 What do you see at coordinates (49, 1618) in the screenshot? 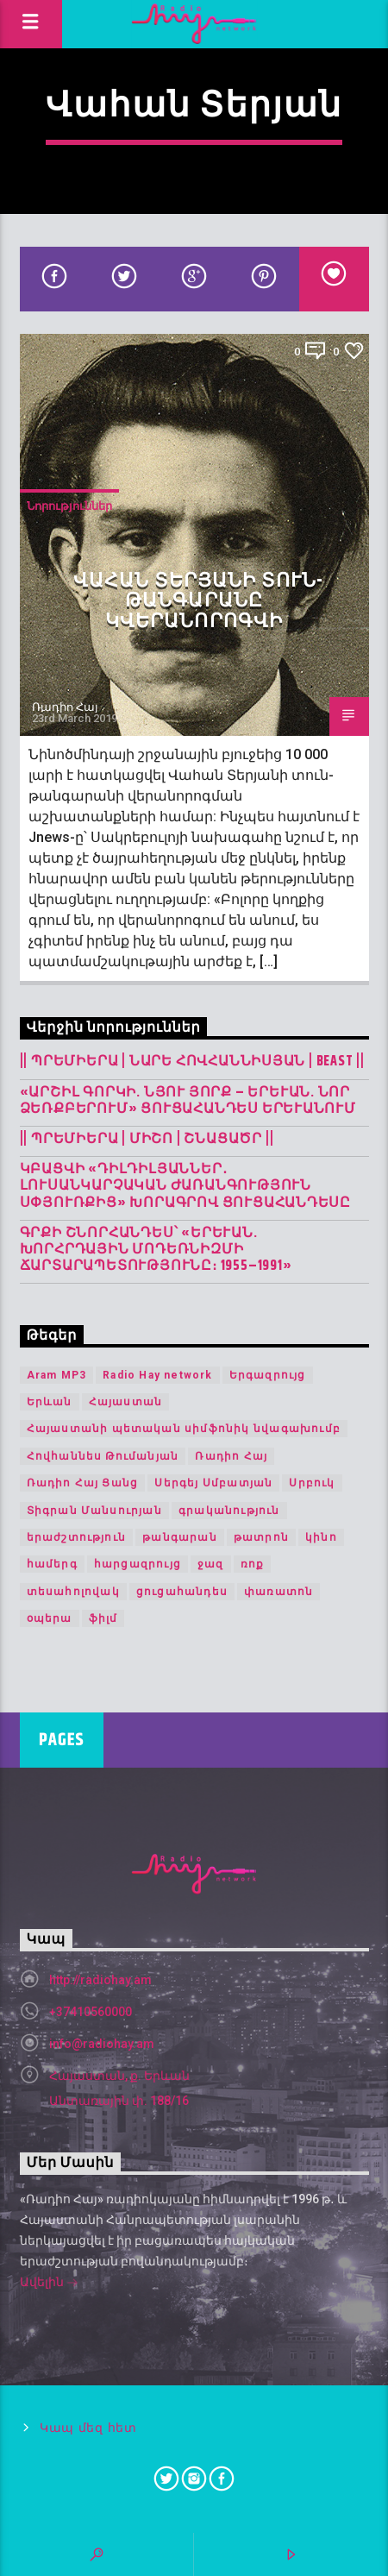
I see `օպերա` at bounding box center [49, 1618].